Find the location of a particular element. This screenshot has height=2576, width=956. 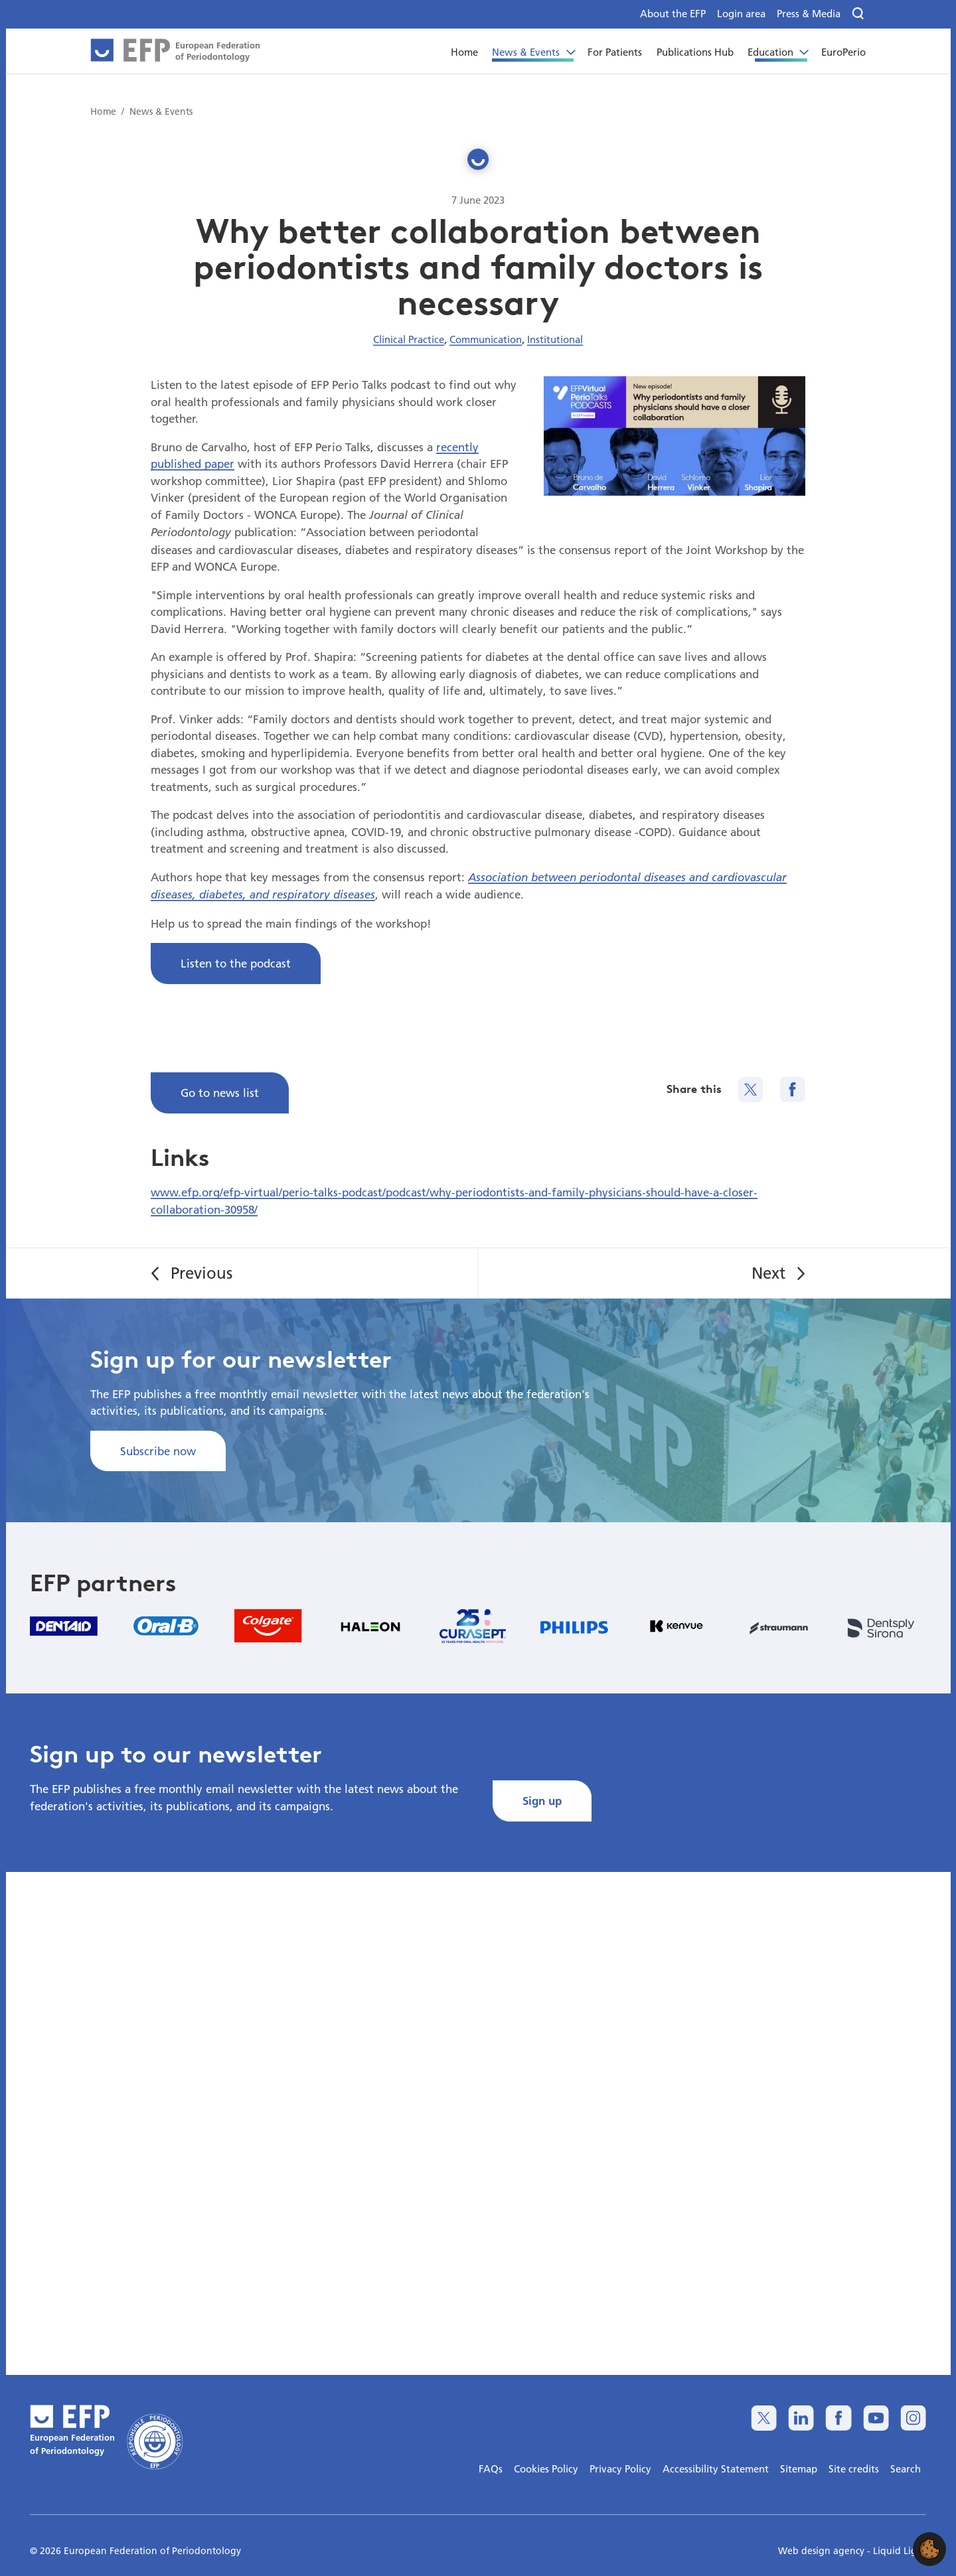

Web design agency is located at coordinates (822, 2551).